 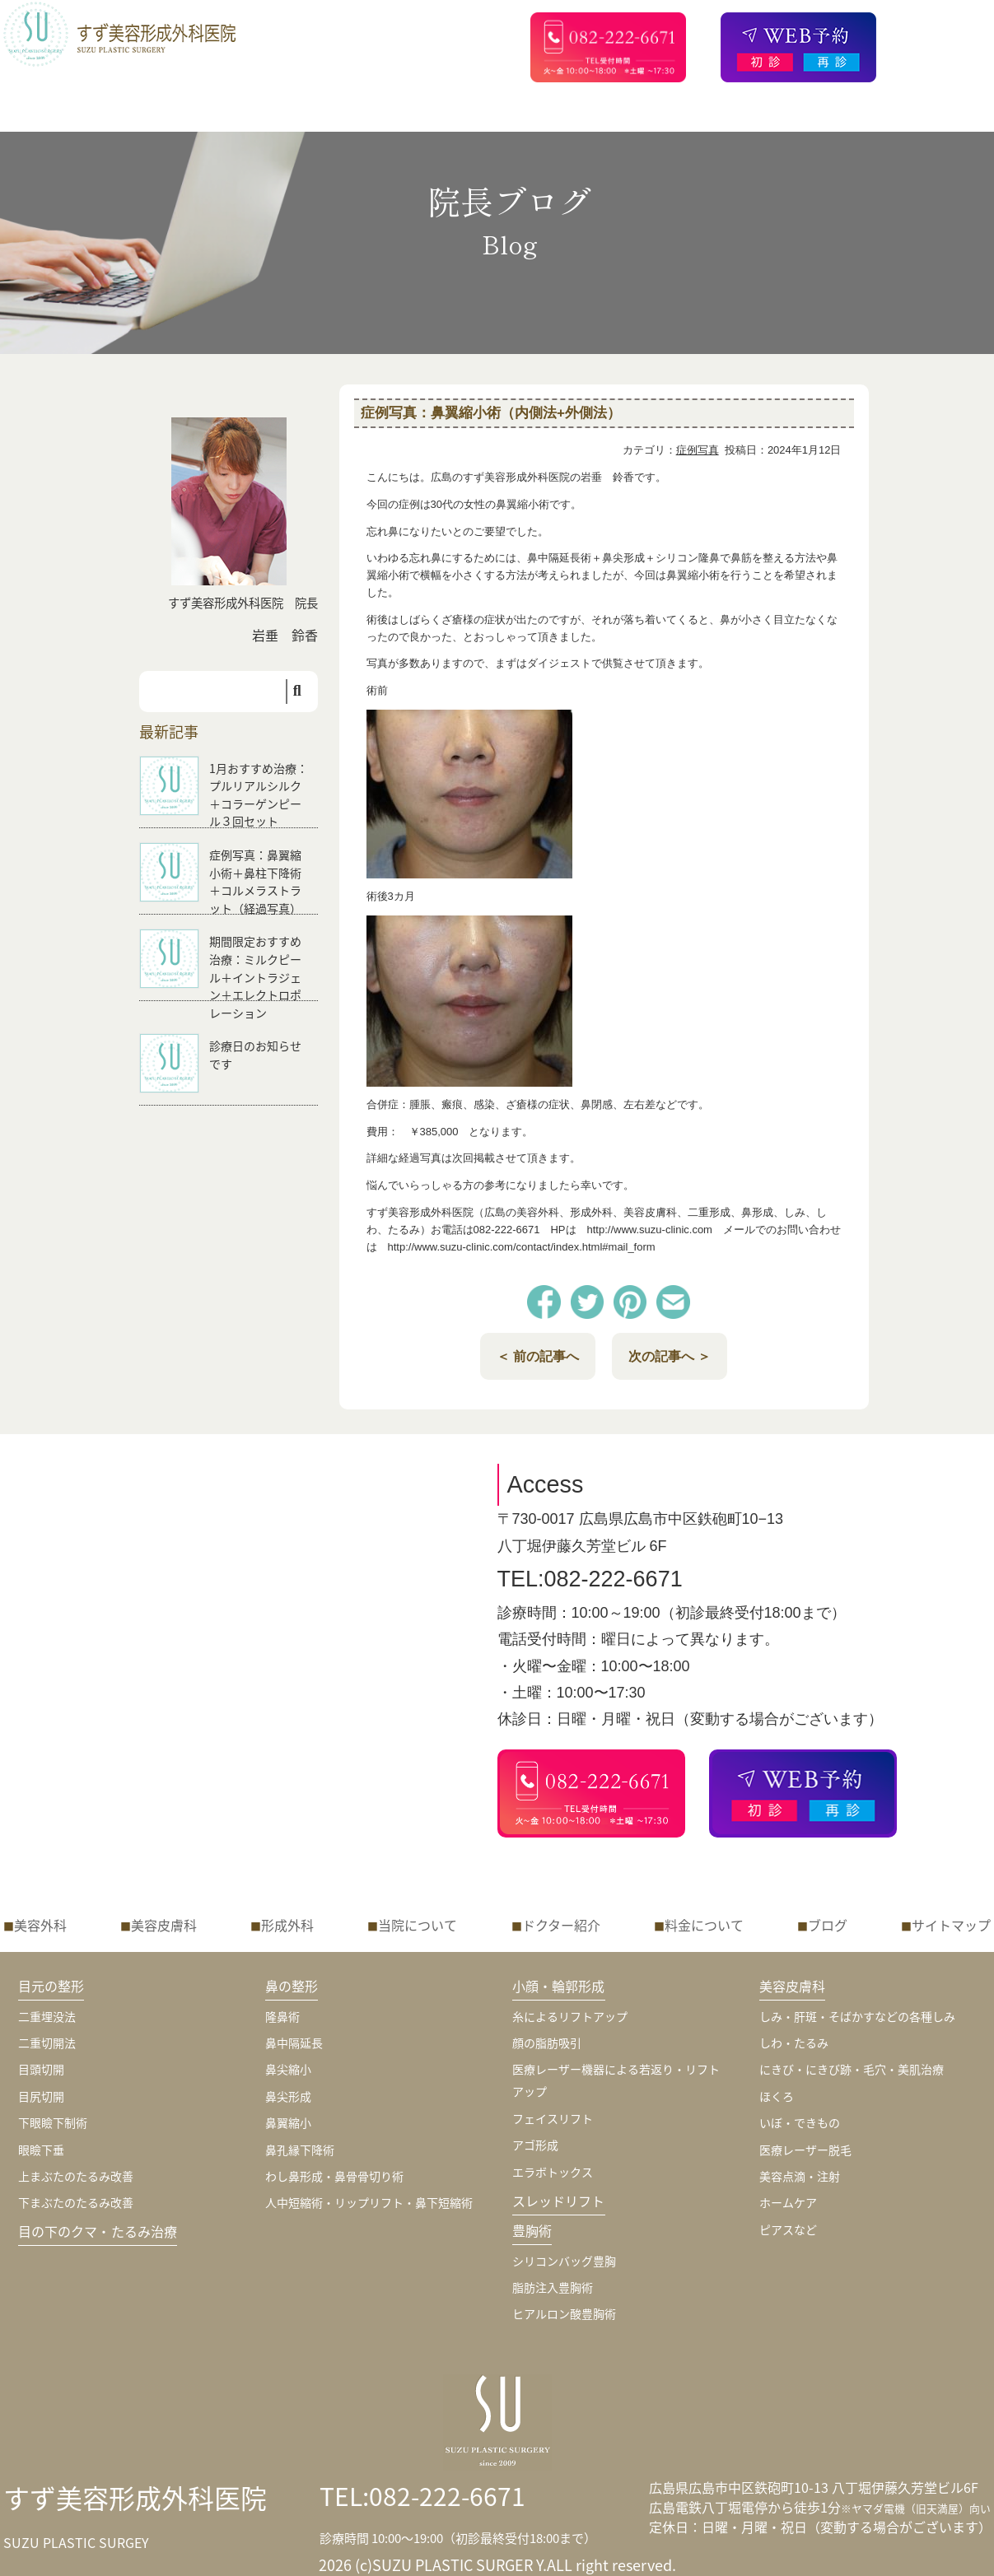 What do you see at coordinates (558, 2200) in the screenshot?
I see `スレッドリフト` at bounding box center [558, 2200].